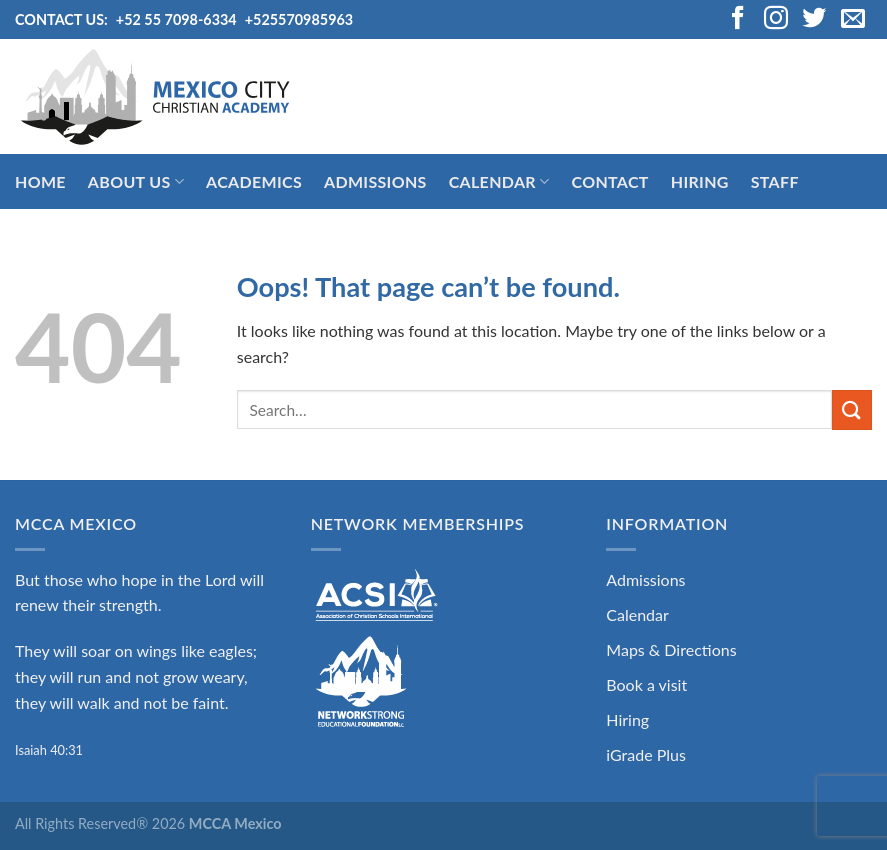 The width and height of the screenshot is (887, 850). What do you see at coordinates (646, 684) in the screenshot?
I see `Book a visit` at bounding box center [646, 684].